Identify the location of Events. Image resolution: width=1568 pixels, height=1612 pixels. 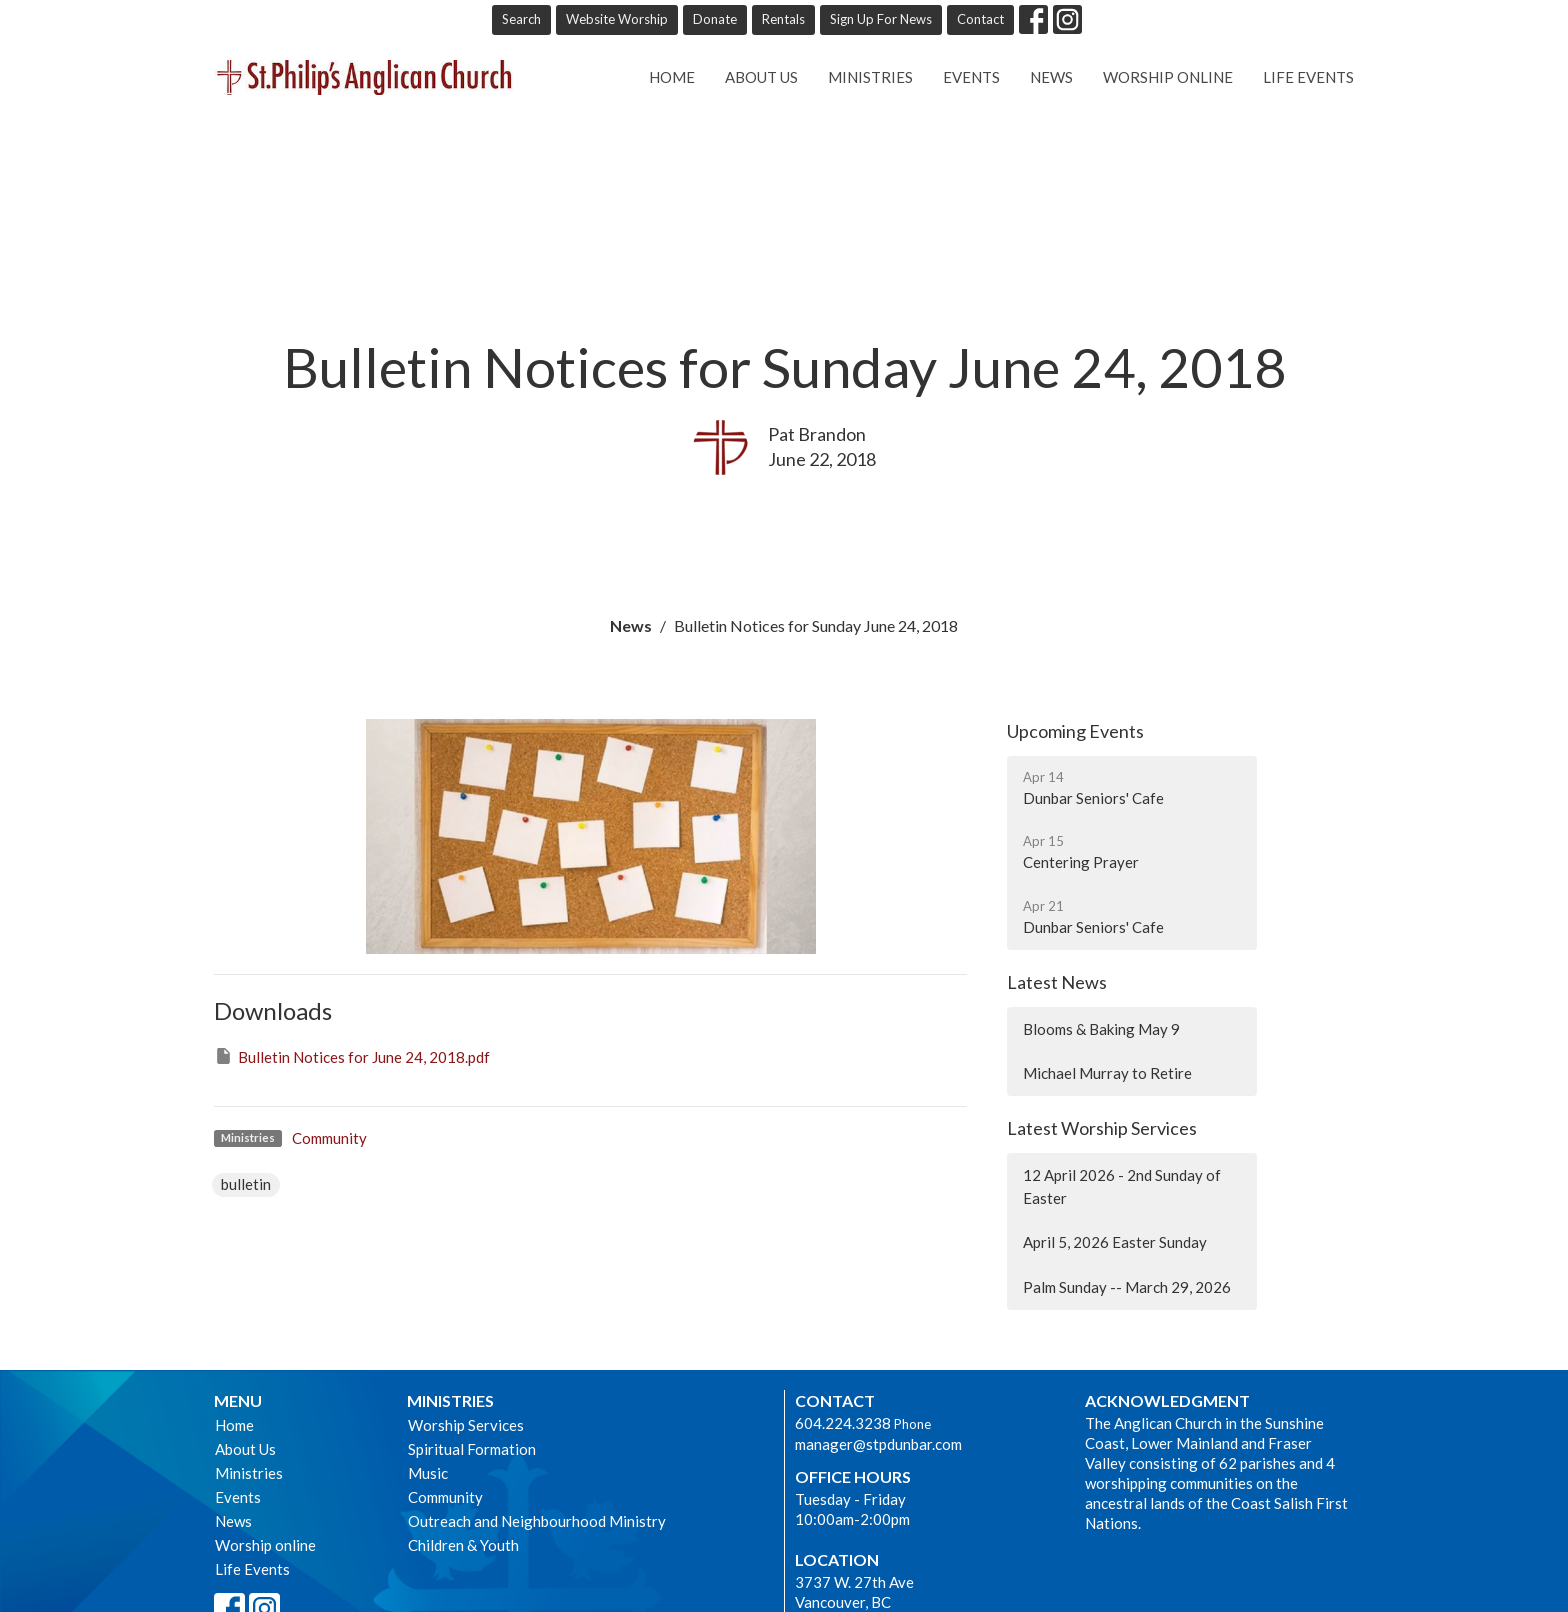
(971, 77).